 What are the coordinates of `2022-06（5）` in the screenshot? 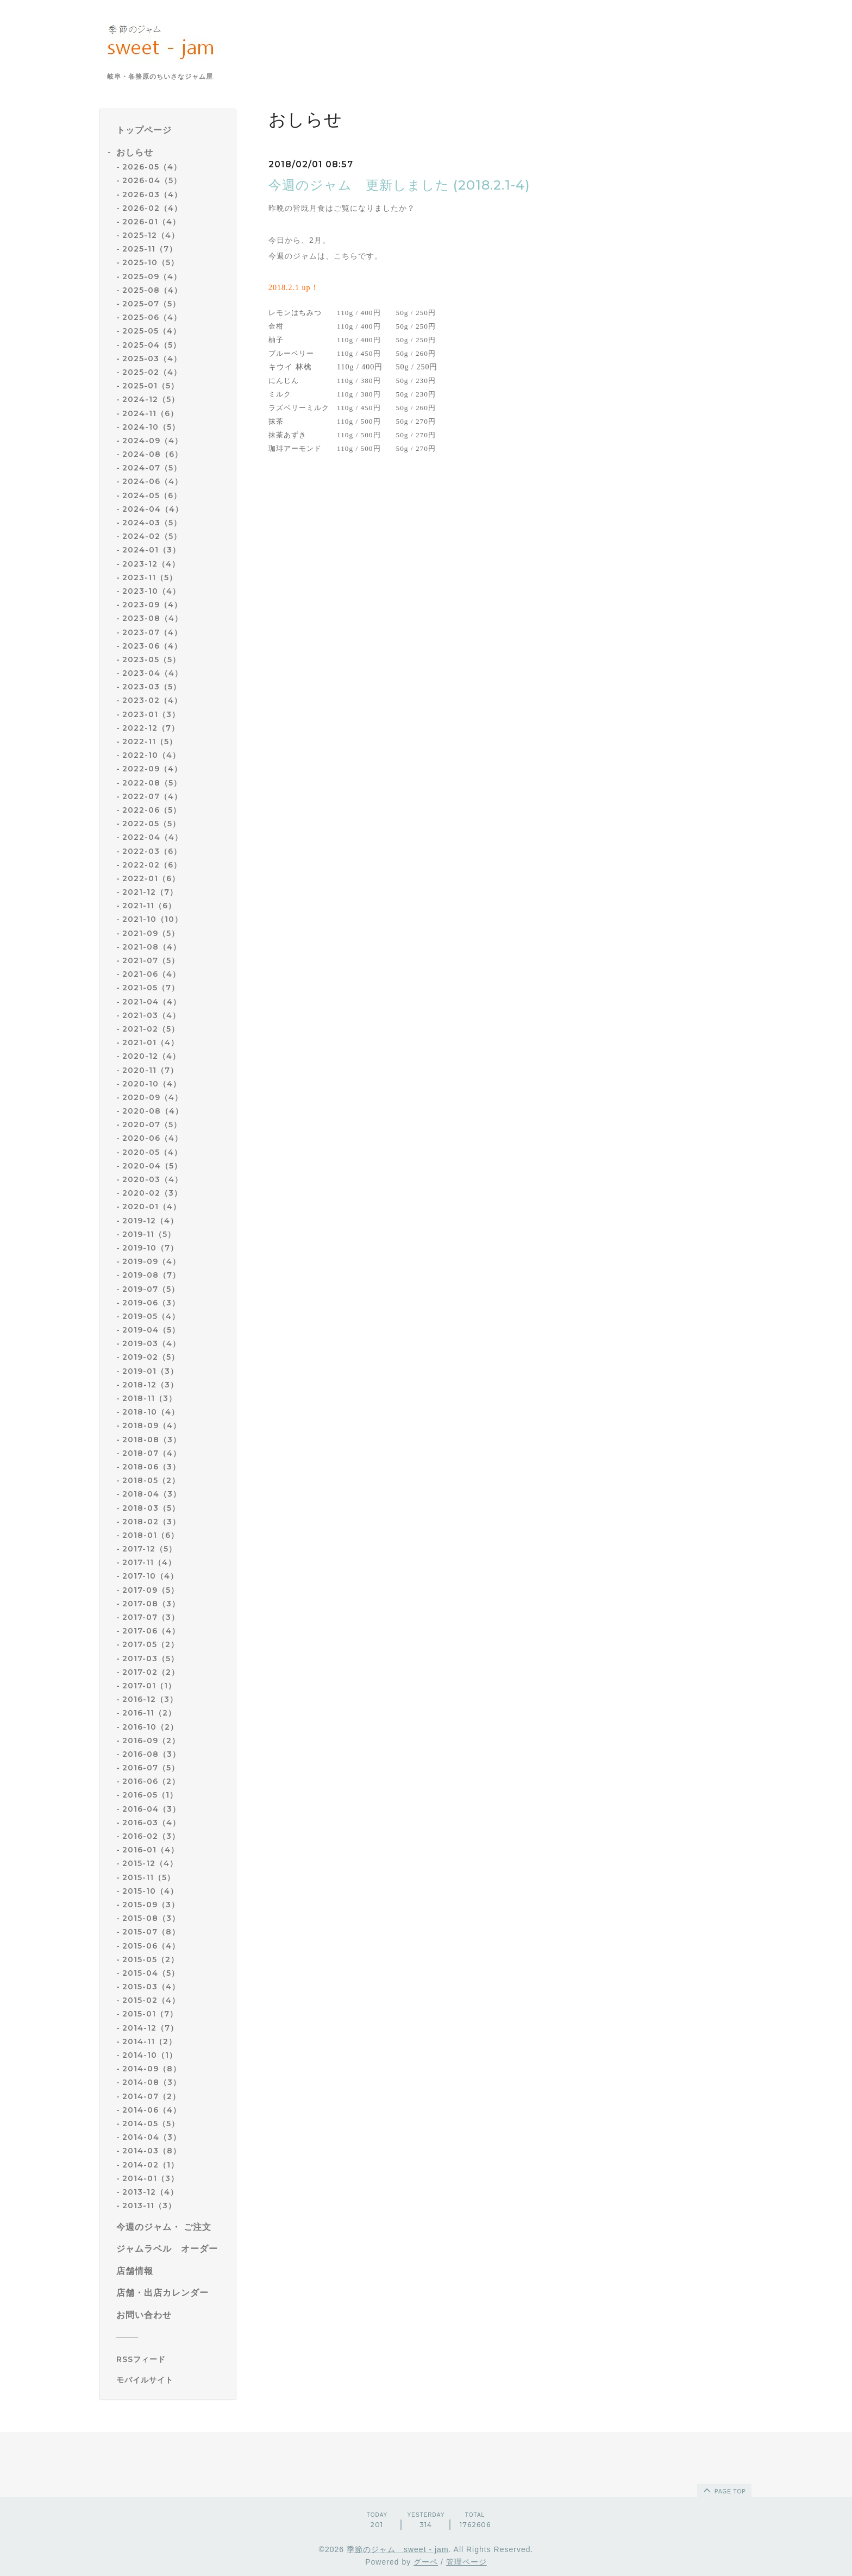 It's located at (151, 810).